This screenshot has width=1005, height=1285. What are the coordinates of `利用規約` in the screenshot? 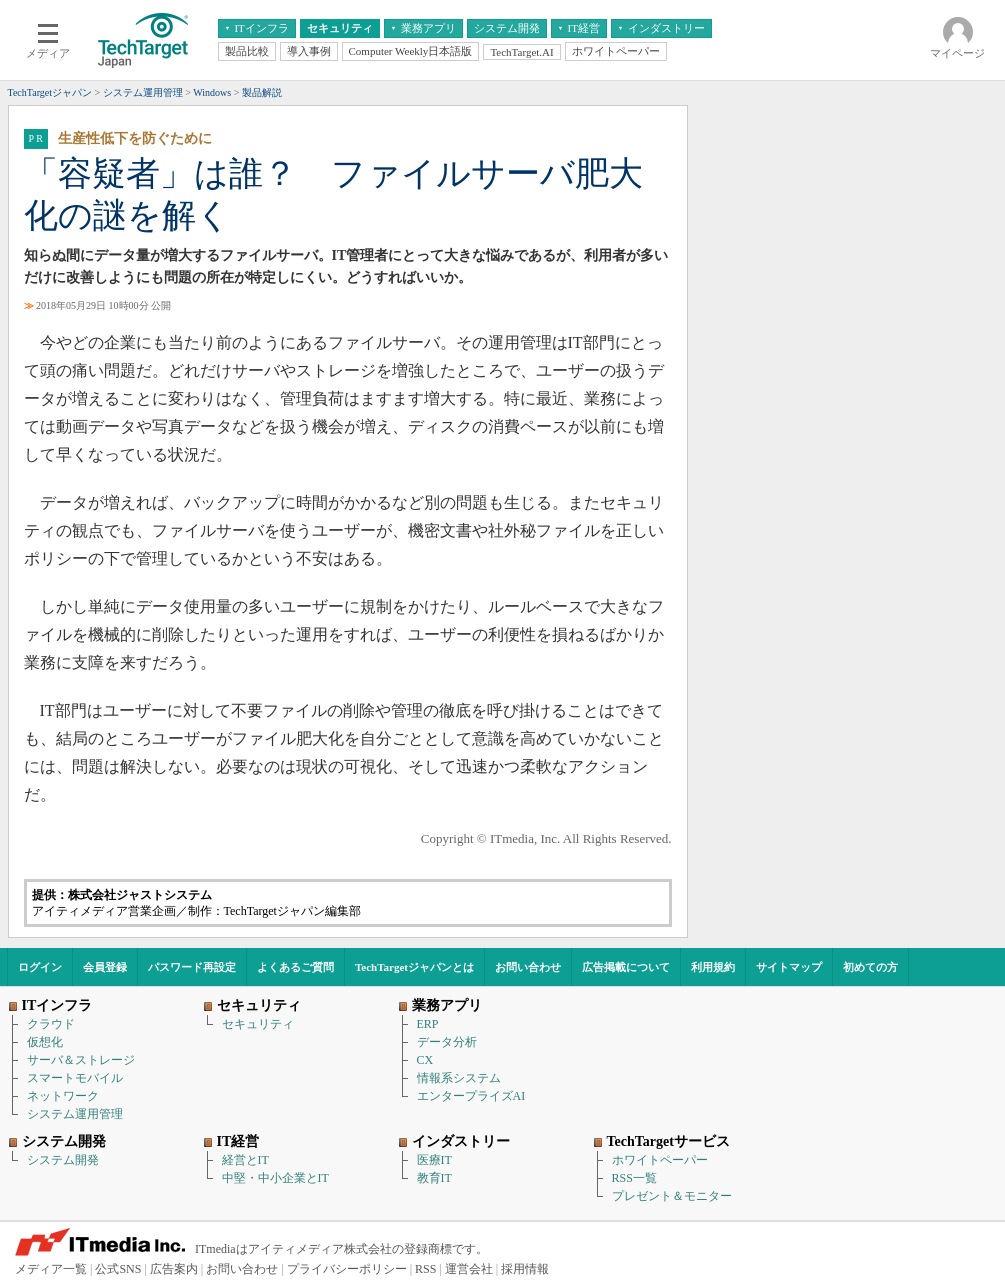 It's located at (713, 967).